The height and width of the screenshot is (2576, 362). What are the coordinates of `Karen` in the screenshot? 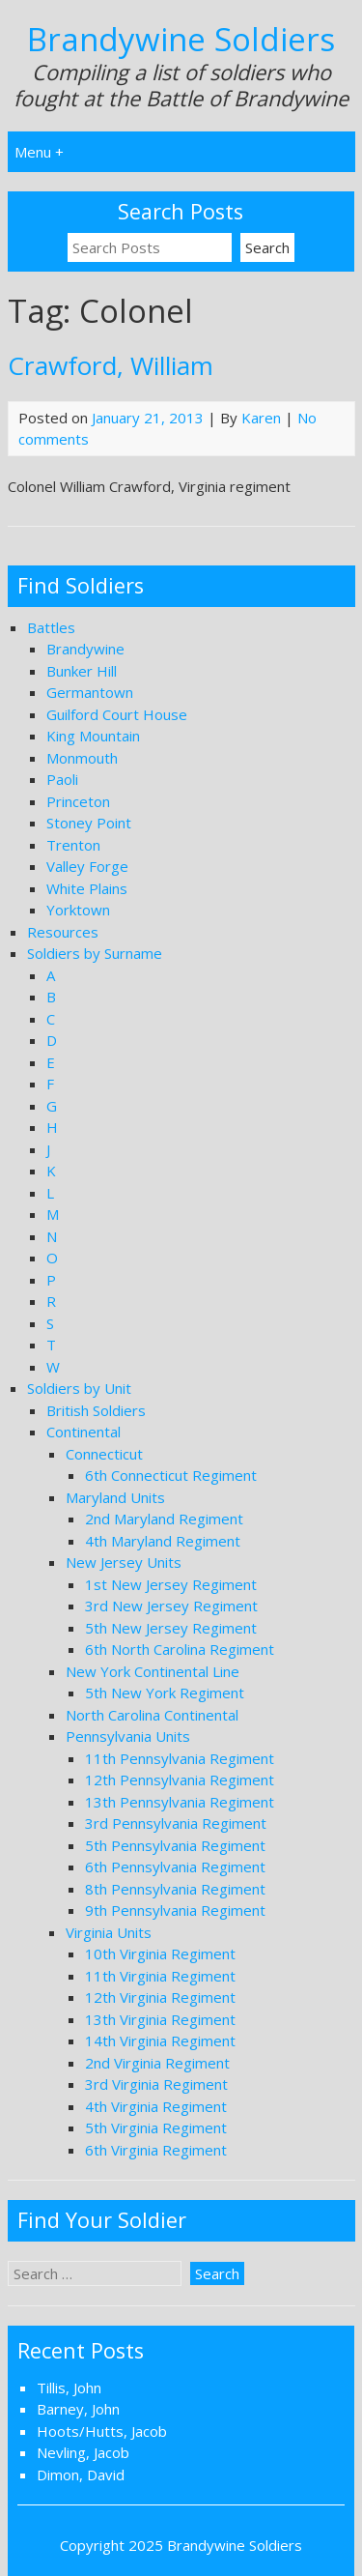 It's located at (261, 417).